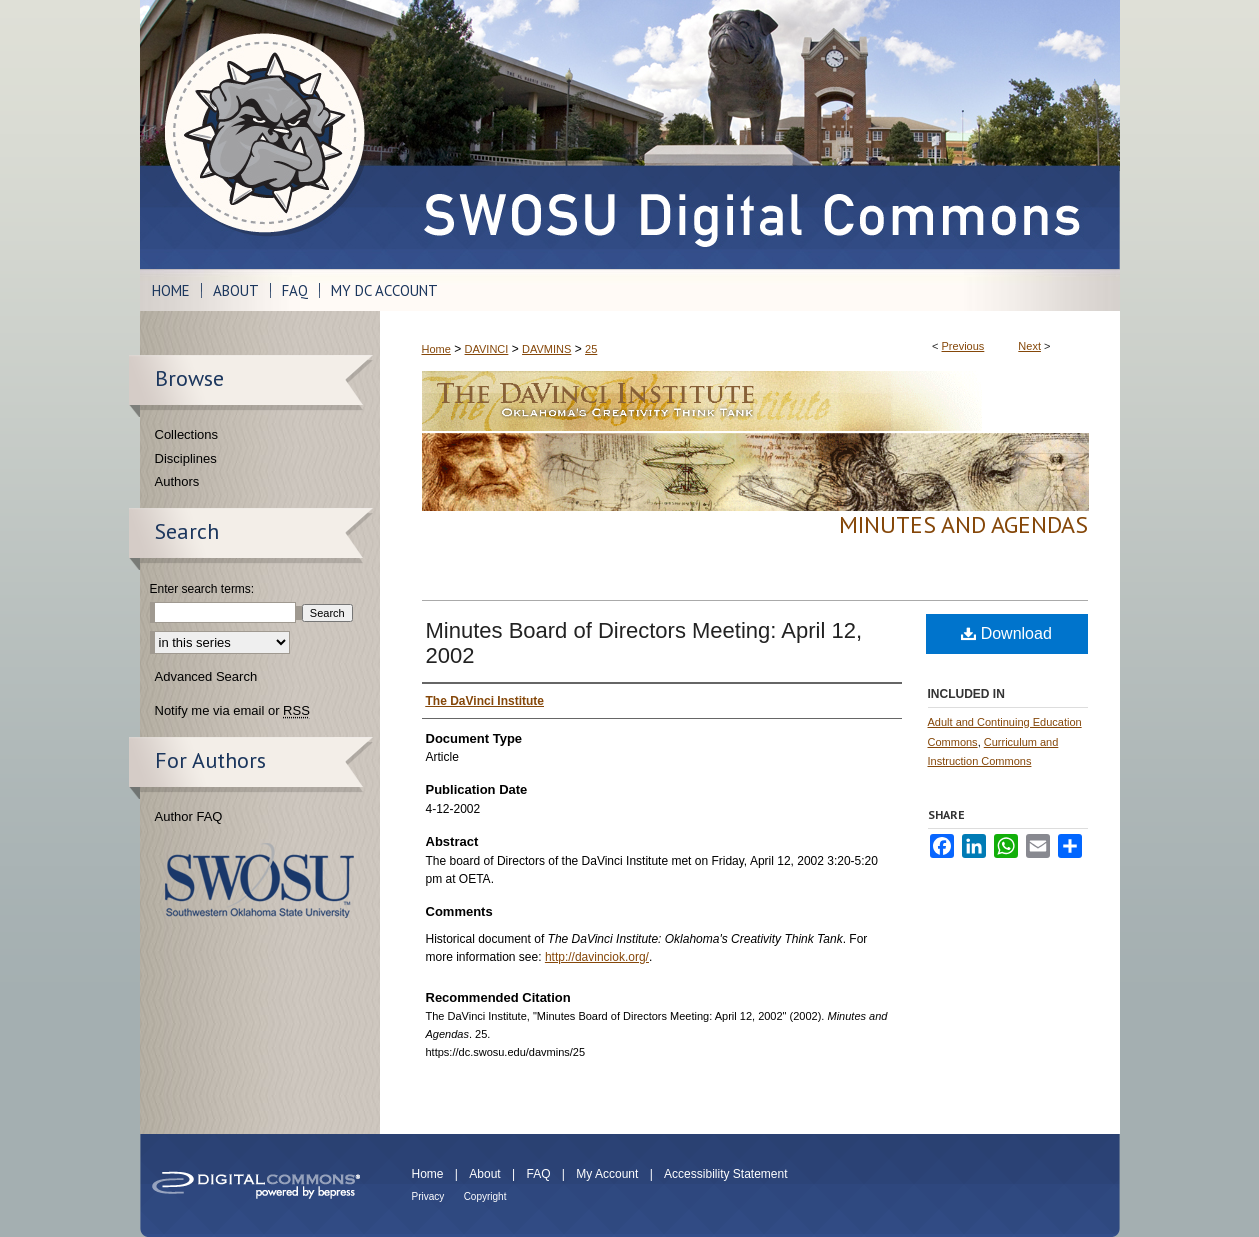 The height and width of the screenshot is (1237, 1259). Describe the element at coordinates (206, 676) in the screenshot. I see `Advanced Search` at that location.